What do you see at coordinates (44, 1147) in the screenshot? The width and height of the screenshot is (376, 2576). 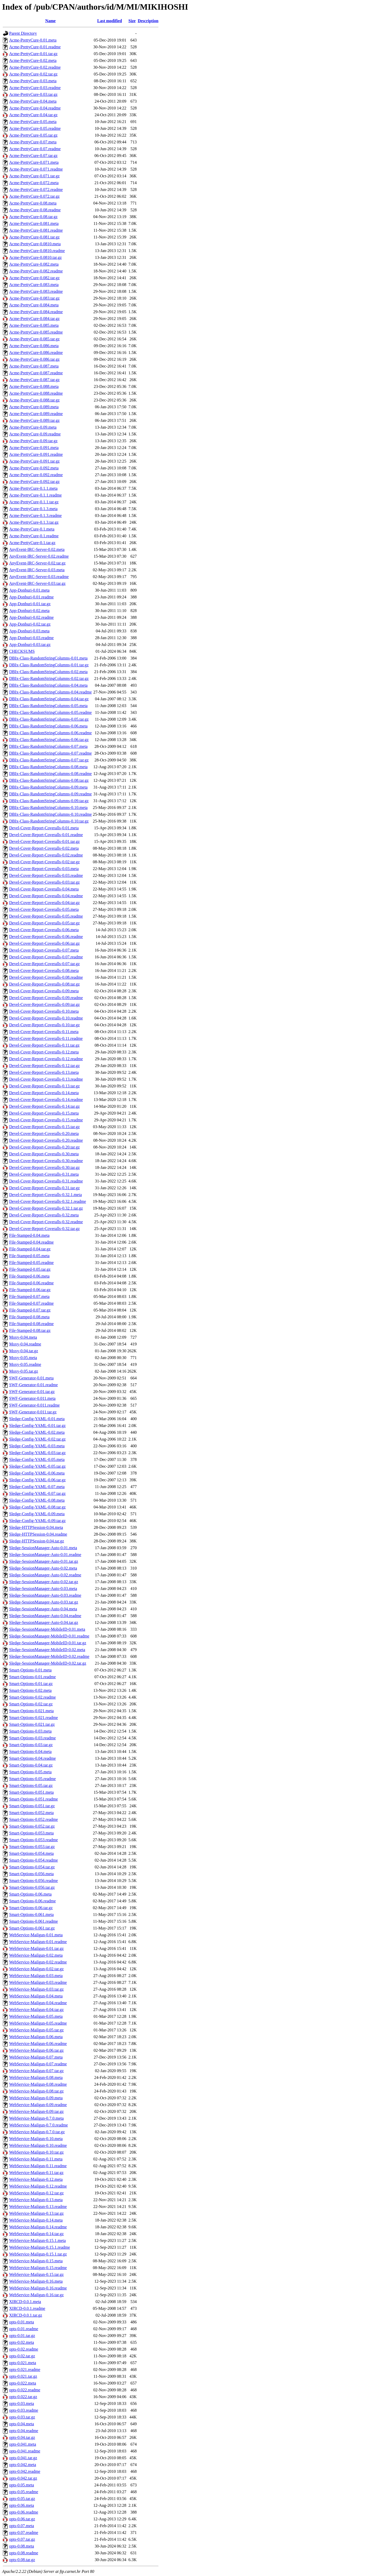 I see `Devel-Cover-Report-Coveralls-0.20.tar.gz` at bounding box center [44, 1147].